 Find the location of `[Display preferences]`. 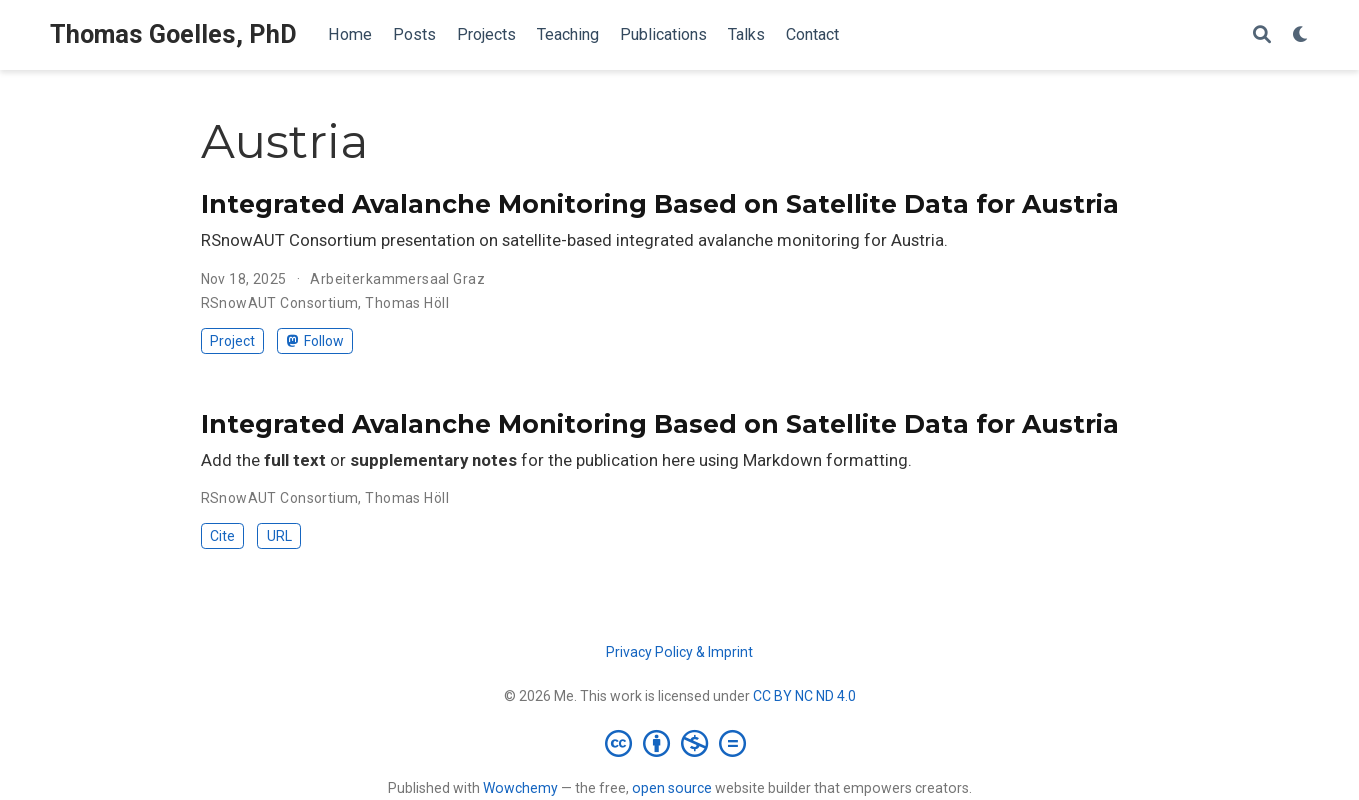

[Display preferences] is located at coordinates (1301, 35).